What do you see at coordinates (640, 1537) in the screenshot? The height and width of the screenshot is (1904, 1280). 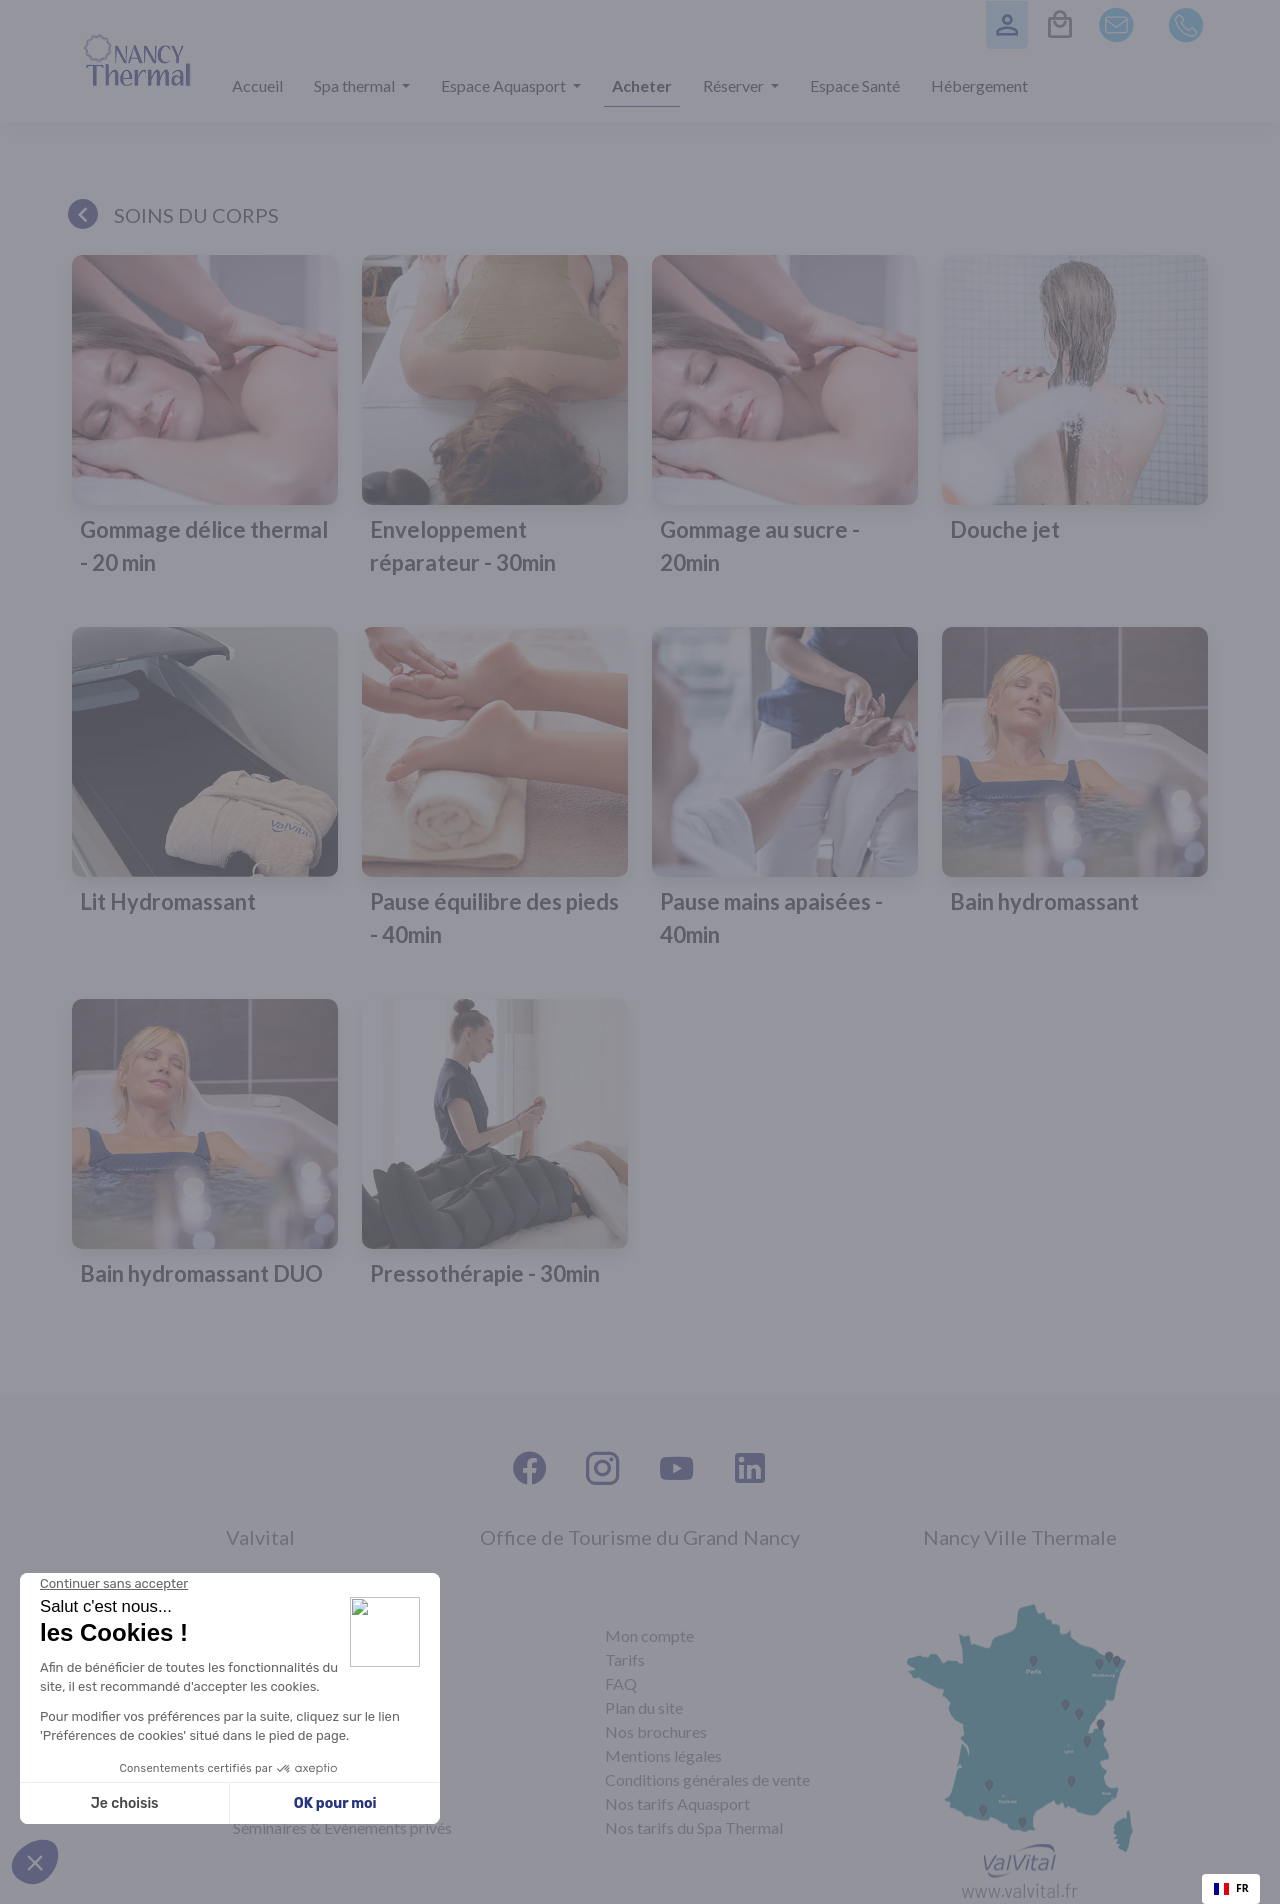 I see `Office de Tourisme du Grand Nancy` at bounding box center [640, 1537].